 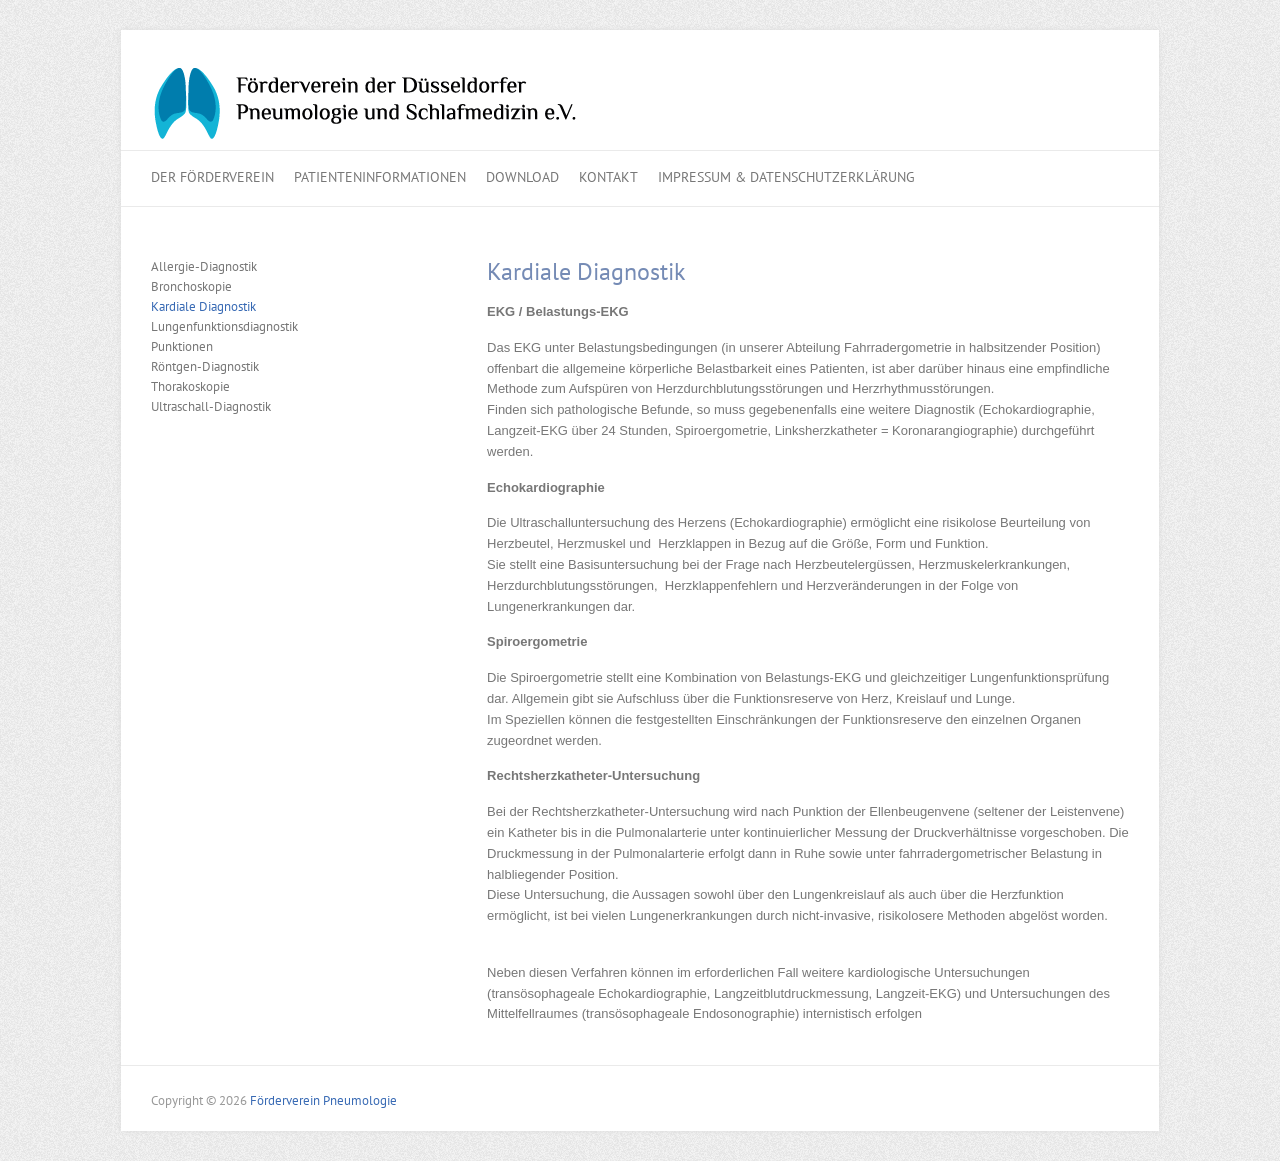 I want to click on Kontakt, so click(x=608, y=177).